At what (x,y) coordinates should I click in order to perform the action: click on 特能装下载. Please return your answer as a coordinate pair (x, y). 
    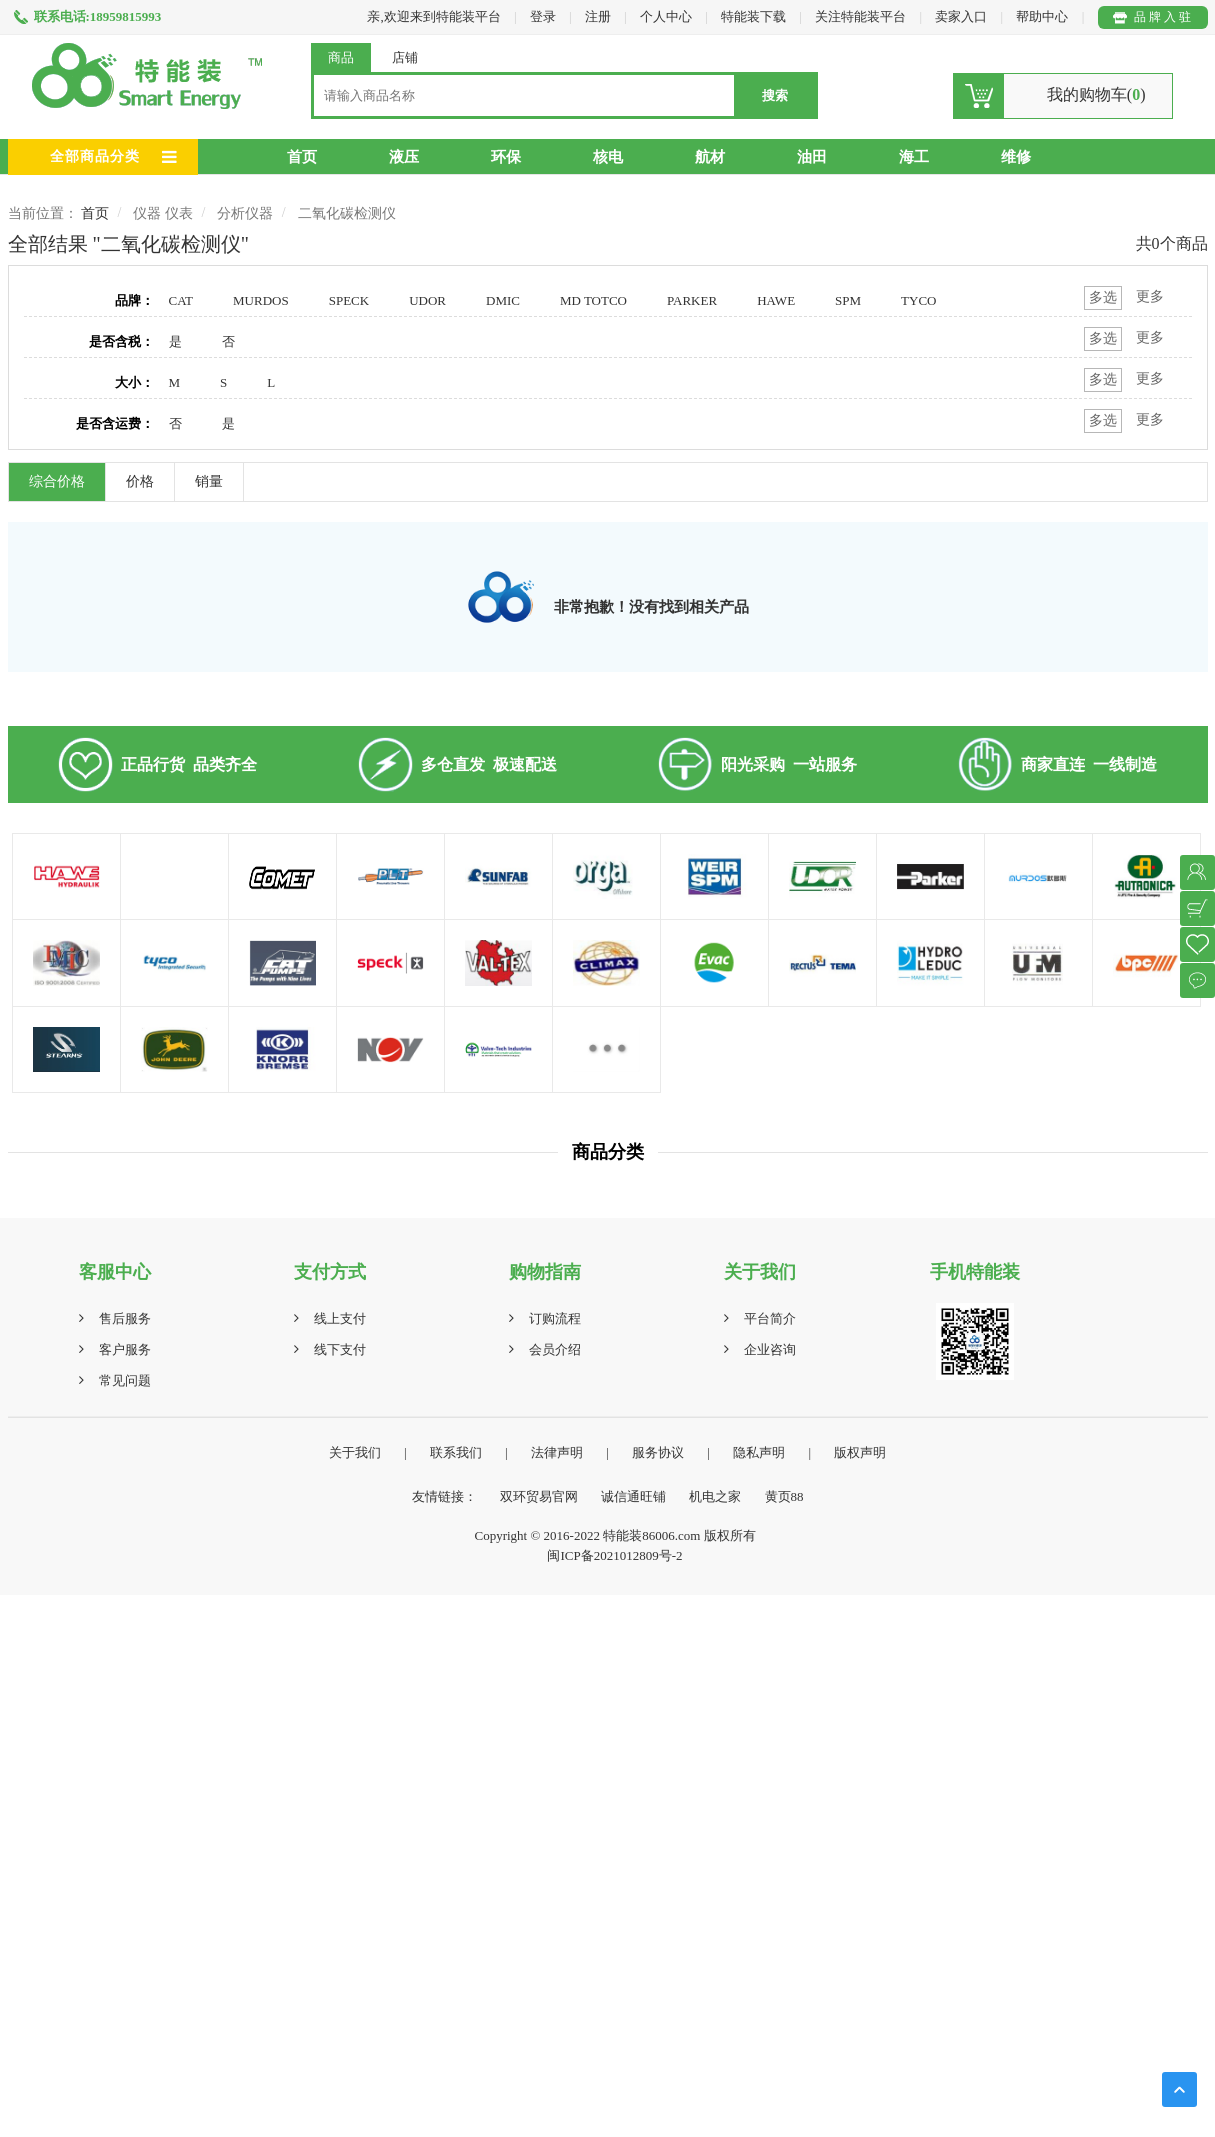
    Looking at the image, I should click on (755, 16).